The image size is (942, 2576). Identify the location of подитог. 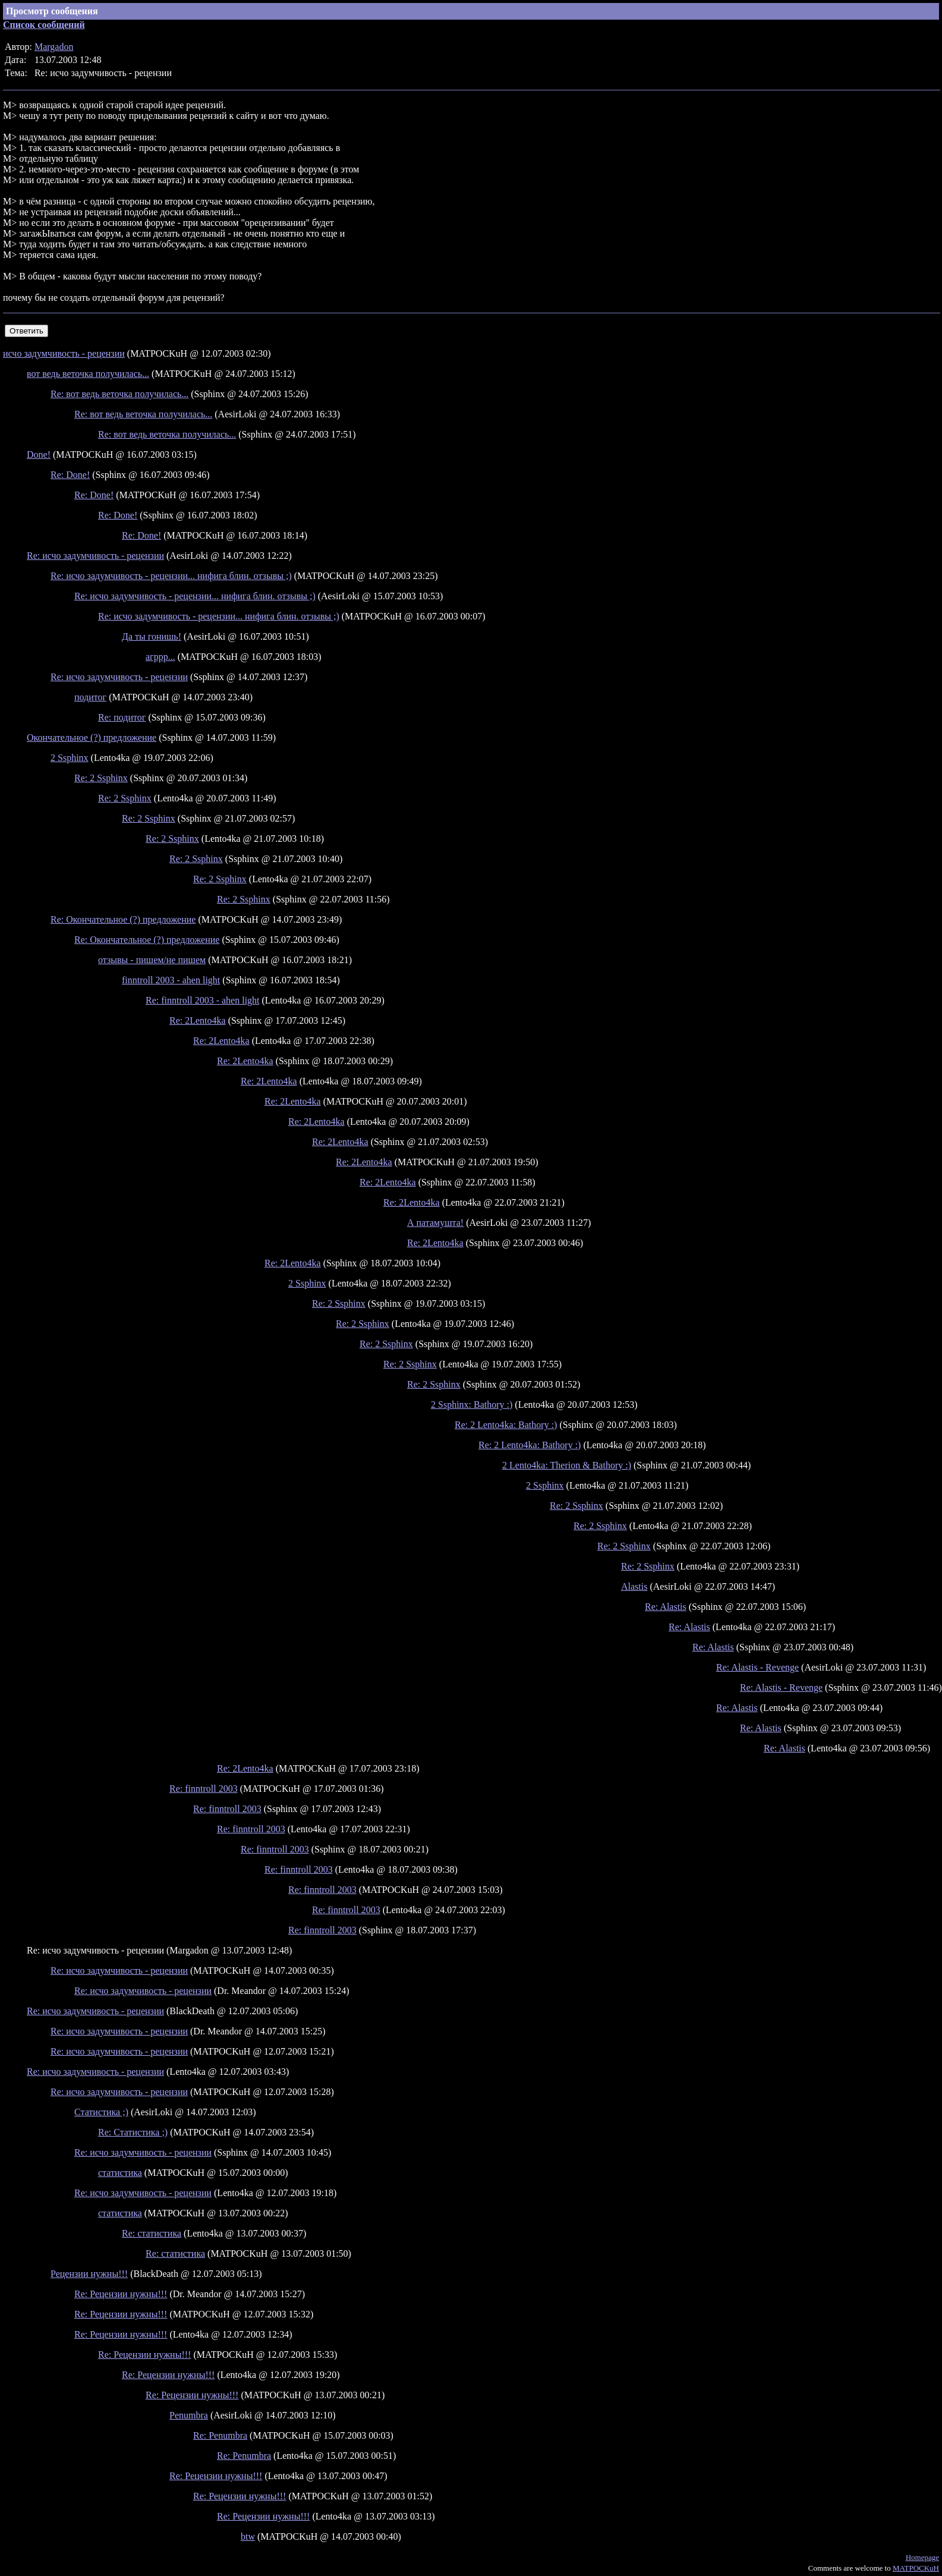
(90, 697).